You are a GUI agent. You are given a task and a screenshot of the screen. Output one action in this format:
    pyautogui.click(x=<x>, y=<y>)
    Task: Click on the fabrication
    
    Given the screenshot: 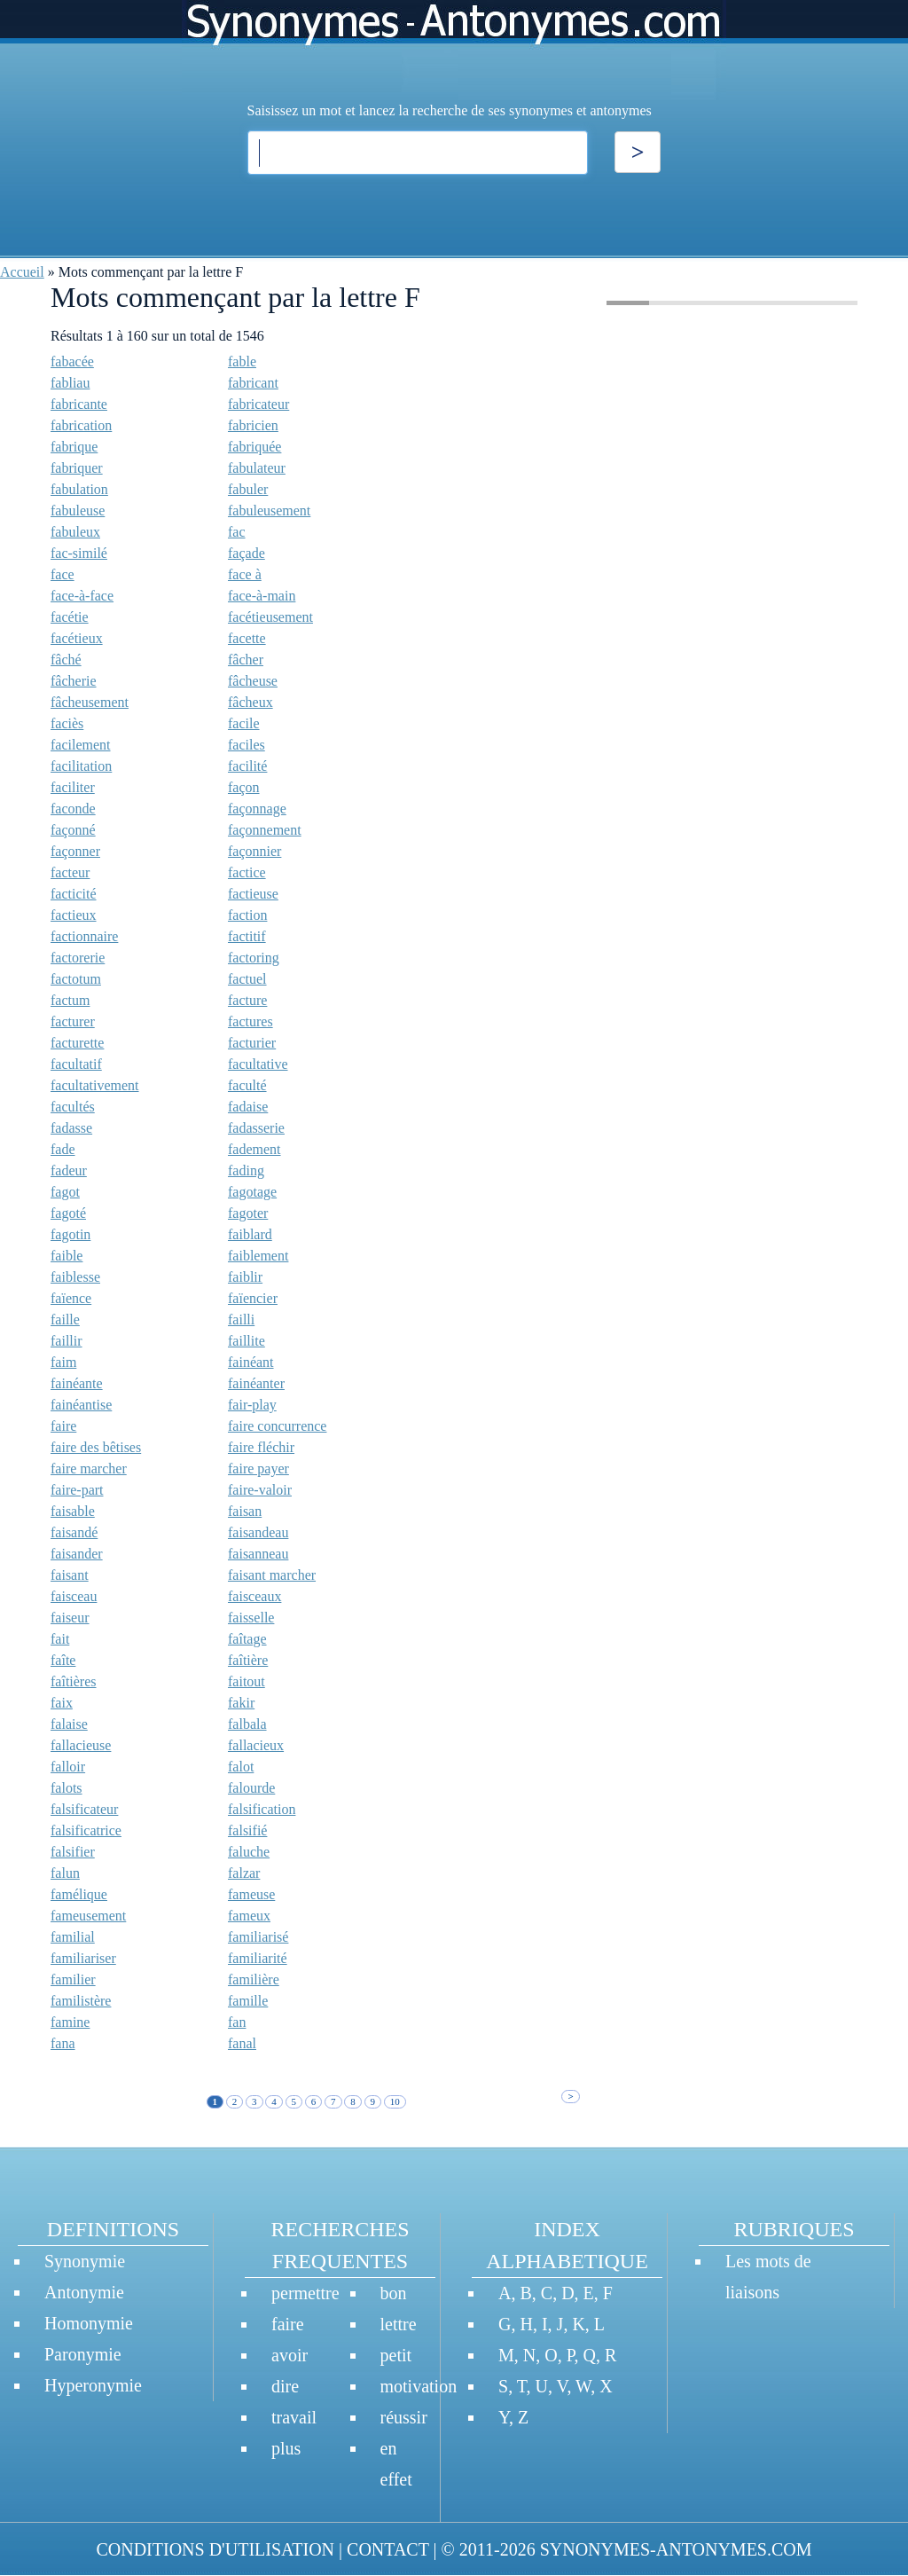 What is the action you would take?
    pyautogui.click(x=81, y=425)
    